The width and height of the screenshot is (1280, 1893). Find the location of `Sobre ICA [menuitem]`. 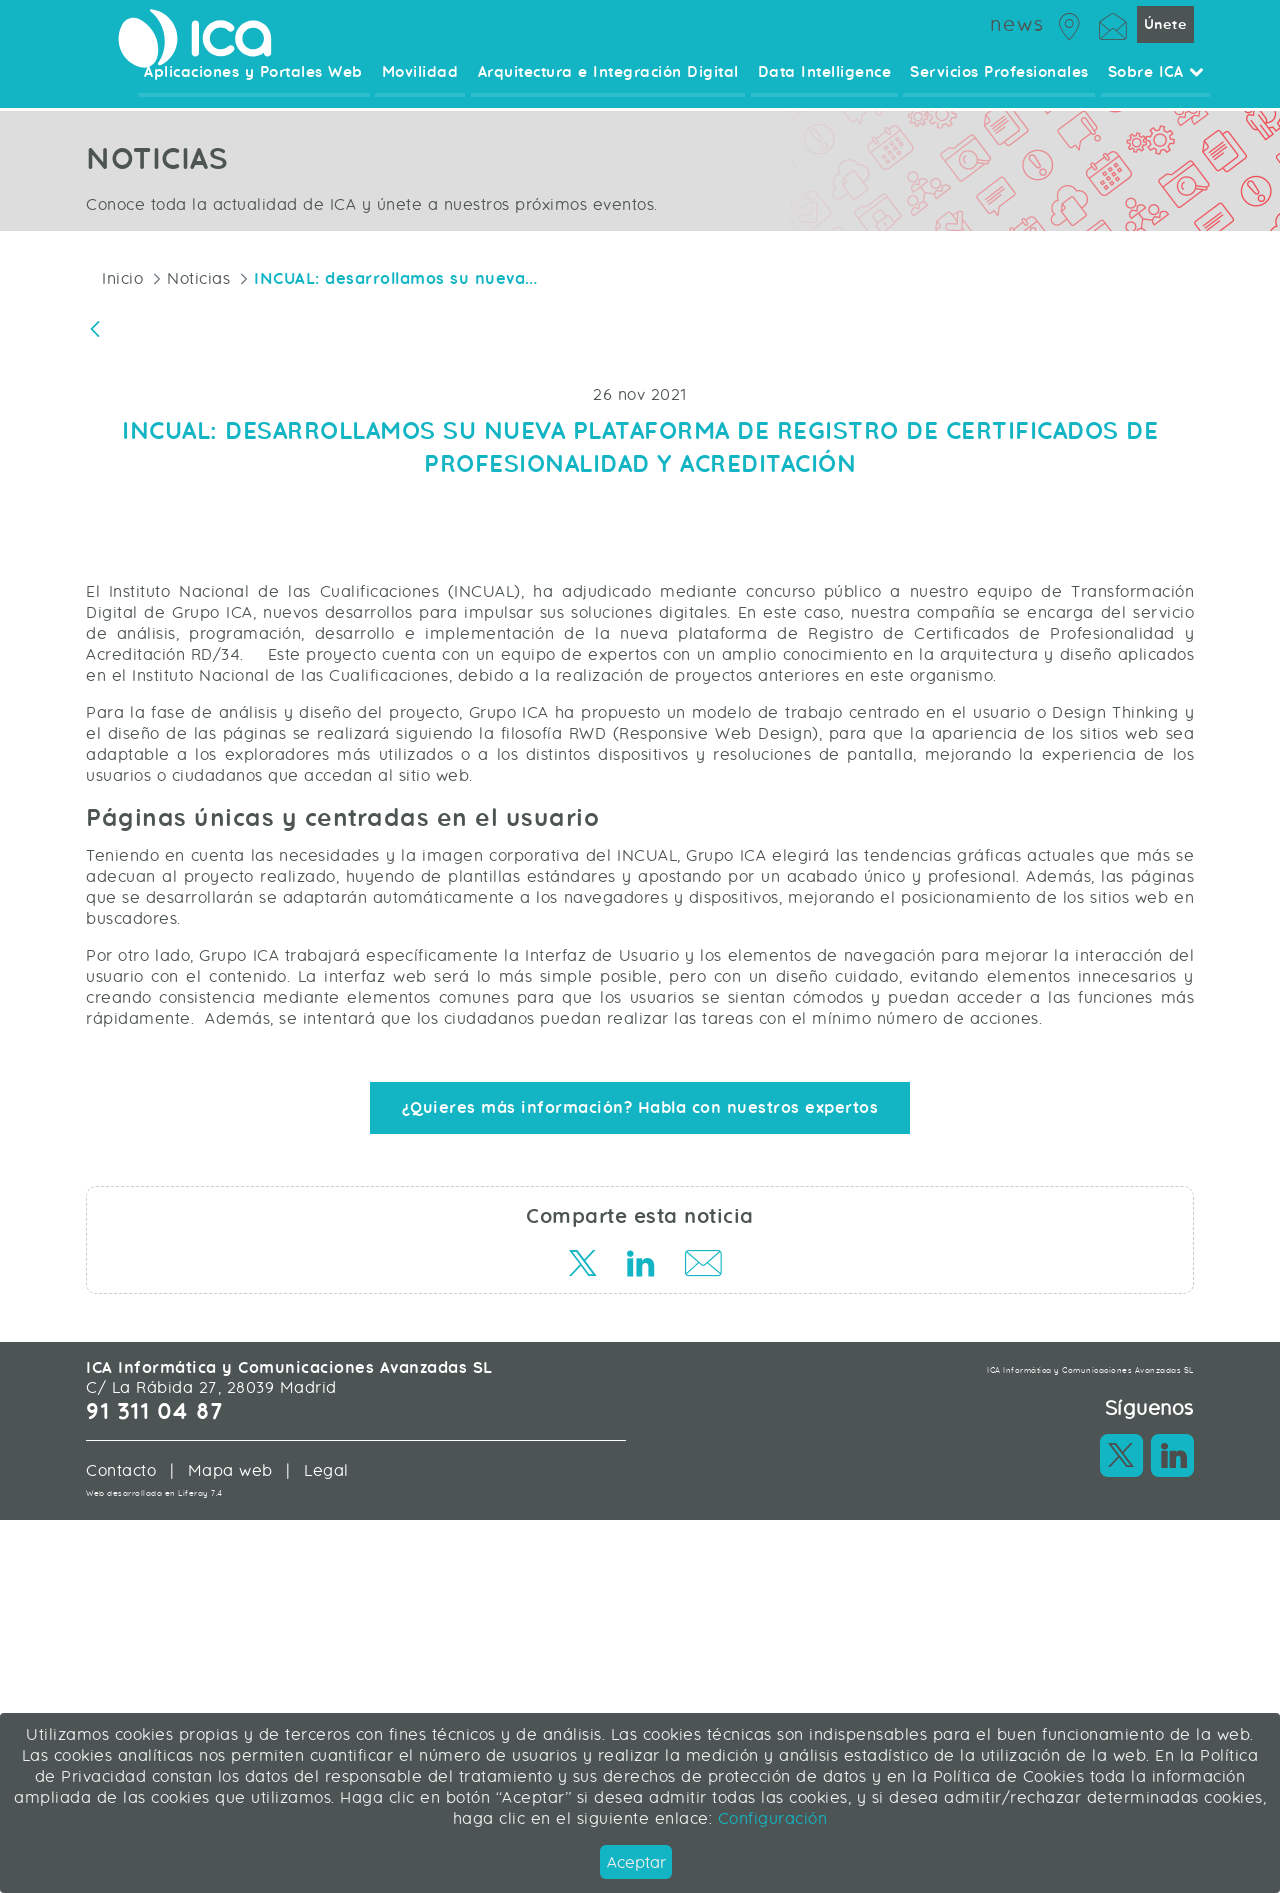

Sobre ICA [menuitem] is located at coordinates (1156, 85).